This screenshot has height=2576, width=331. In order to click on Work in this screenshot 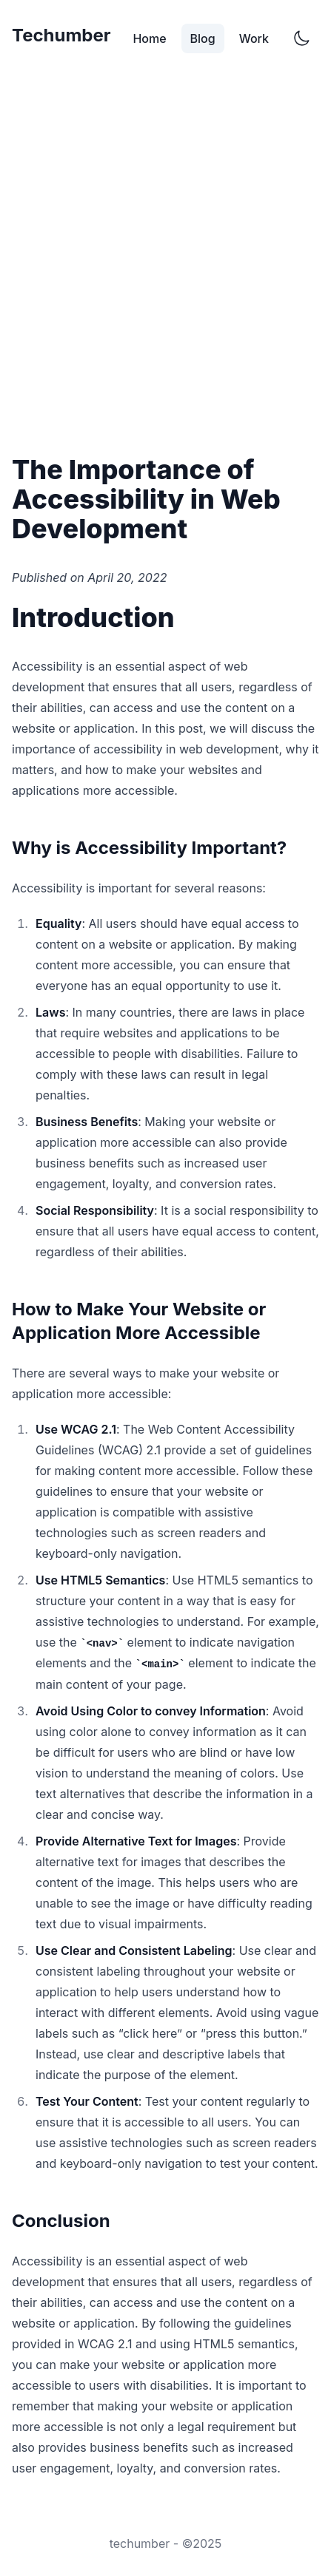, I will do `click(254, 38)`.